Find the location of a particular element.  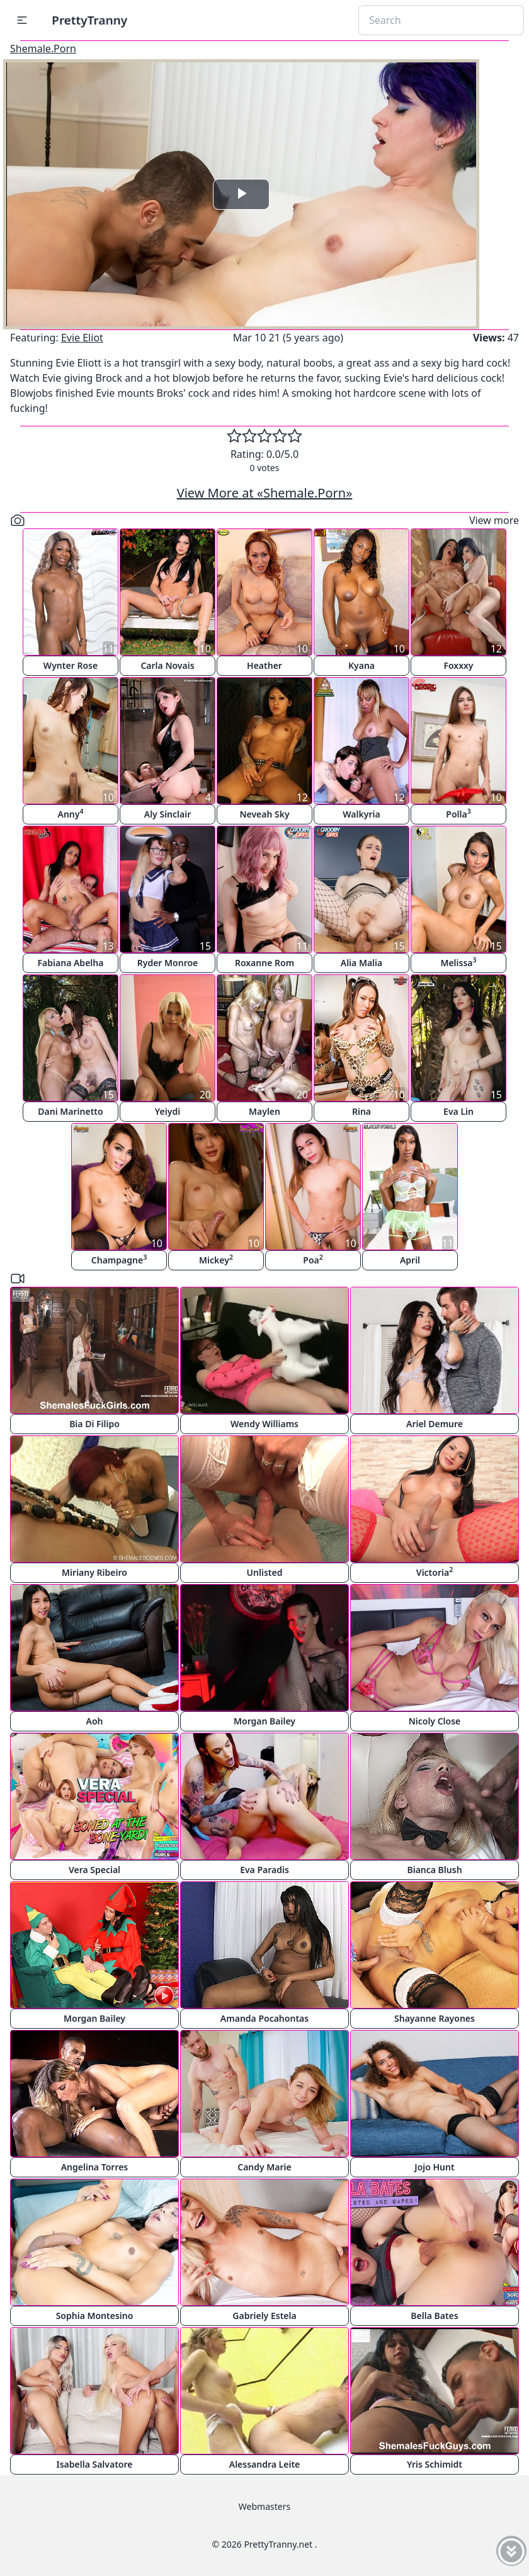

Champagne is located at coordinates (119, 1259).